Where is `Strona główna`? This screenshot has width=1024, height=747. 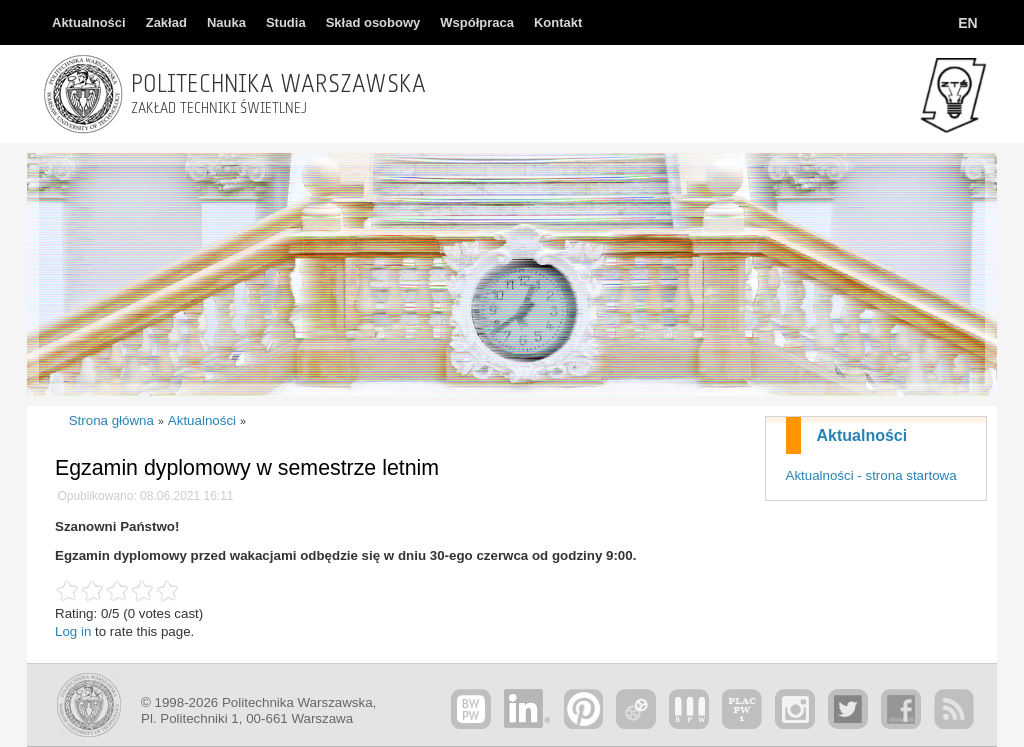 Strona główna is located at coordinates (111, 420).